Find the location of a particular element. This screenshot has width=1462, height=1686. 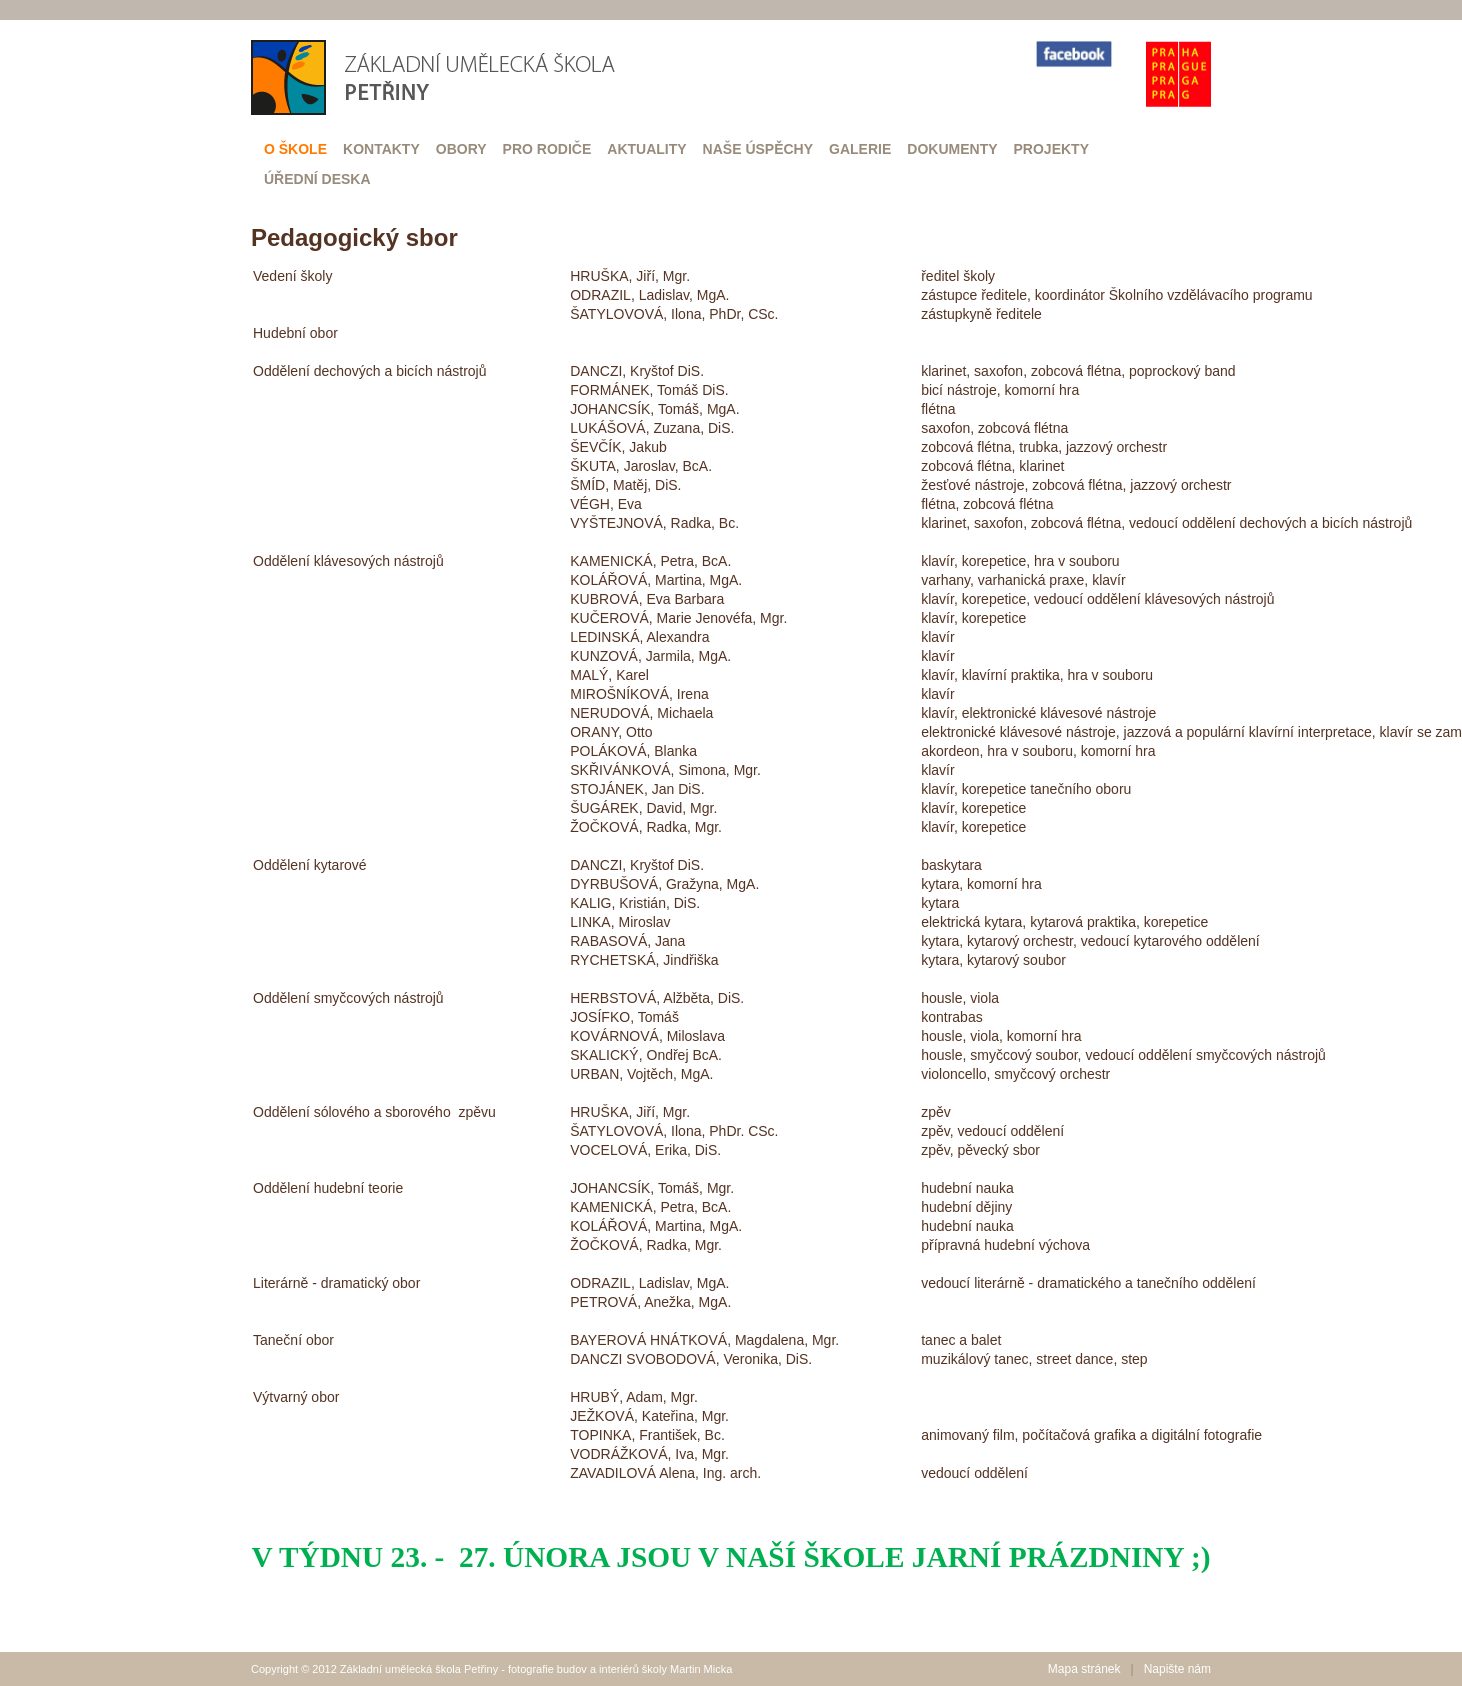

O škole is located at coordinates (295, 149).